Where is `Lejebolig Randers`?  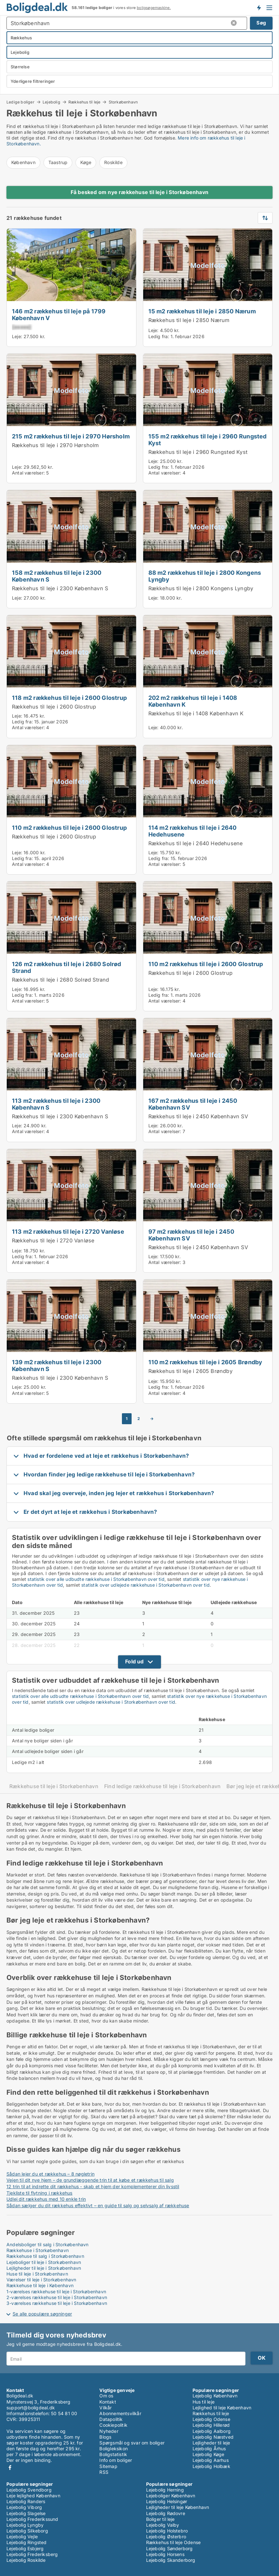 Lejebolig Randers is located at coordinates (25, 2501).